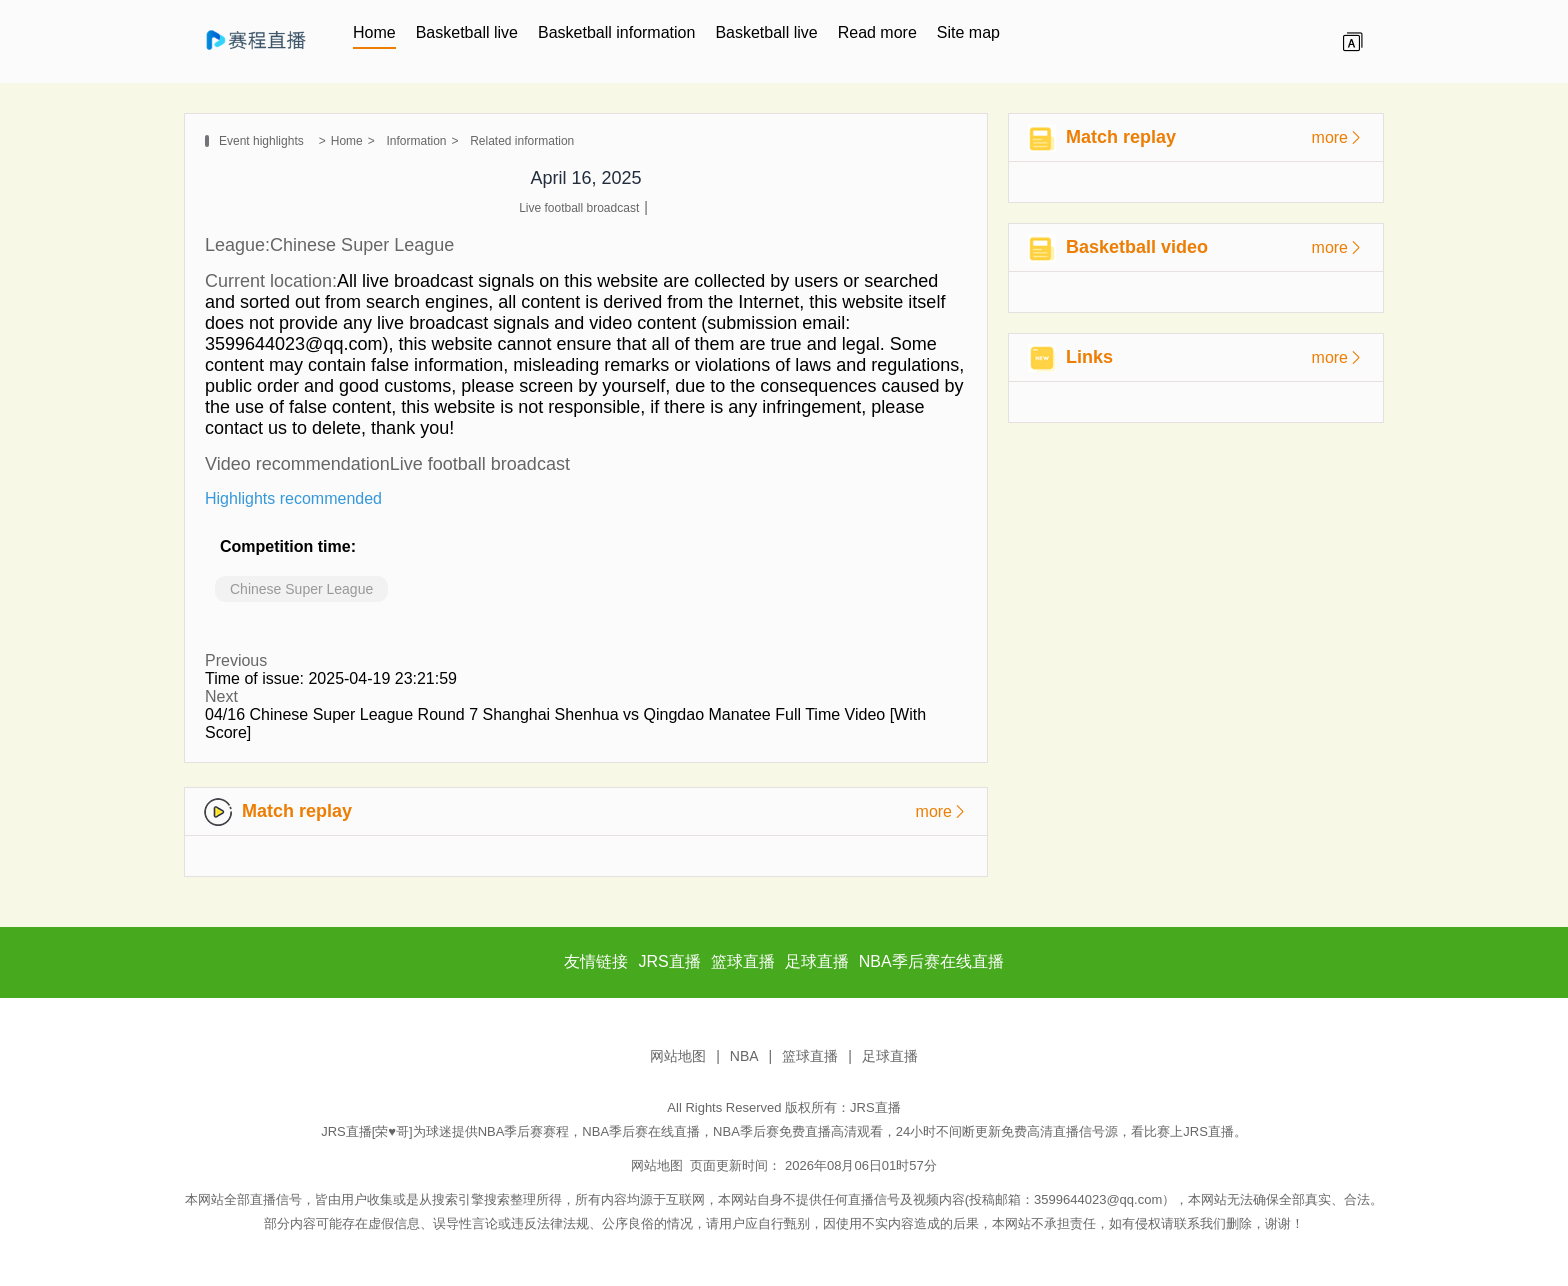  I want to click on Basketball information, so click(616, 32).